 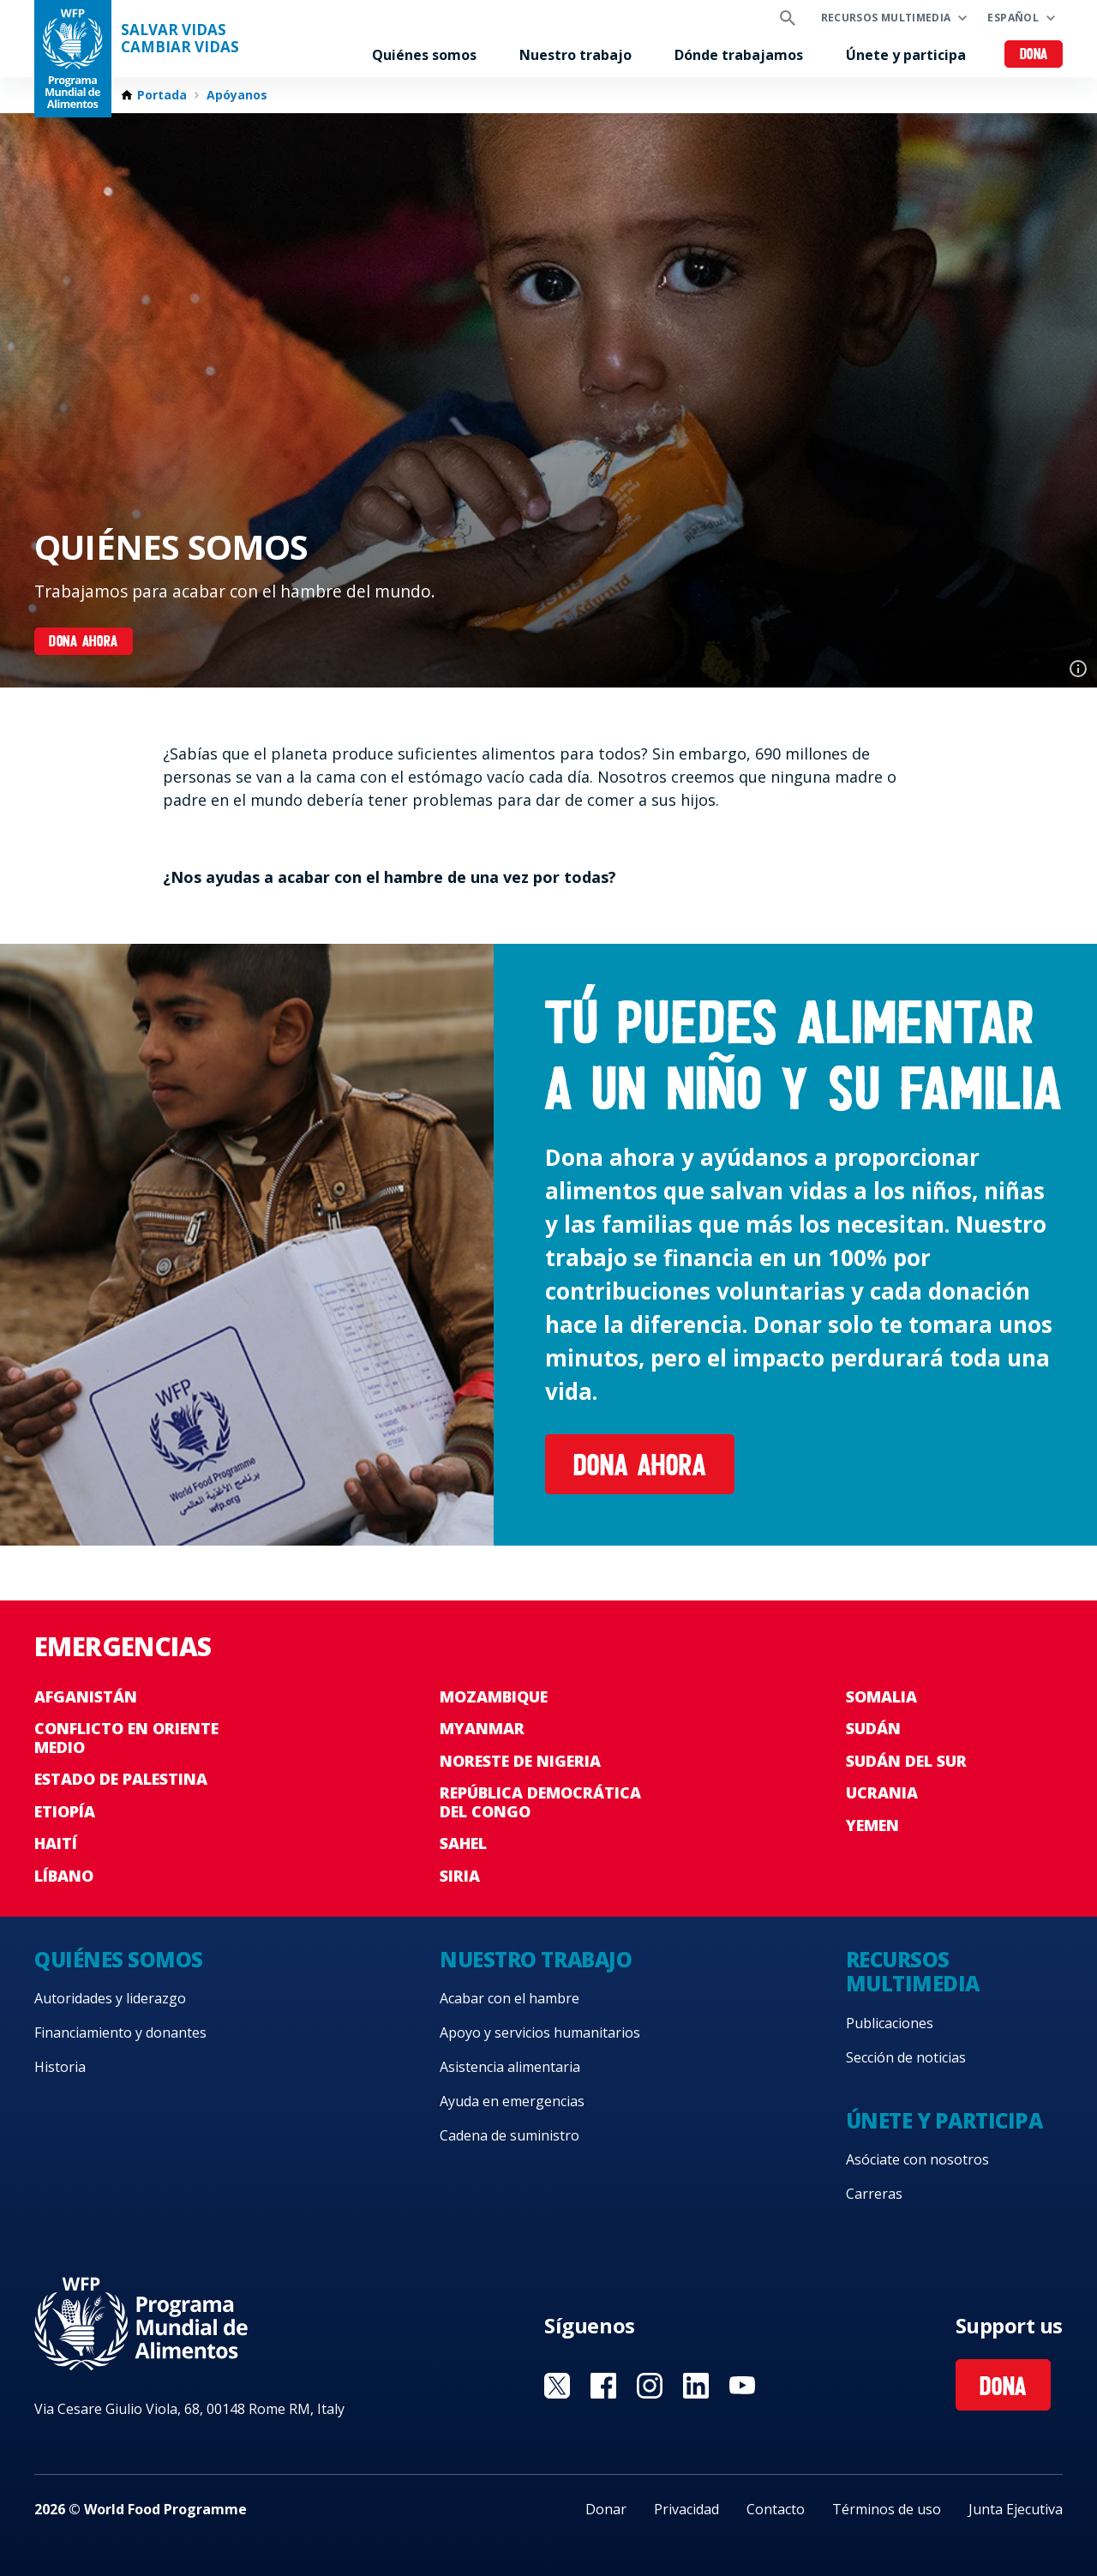 I want to click on Noreste de Nigeria, so click(x=520, y=1760).